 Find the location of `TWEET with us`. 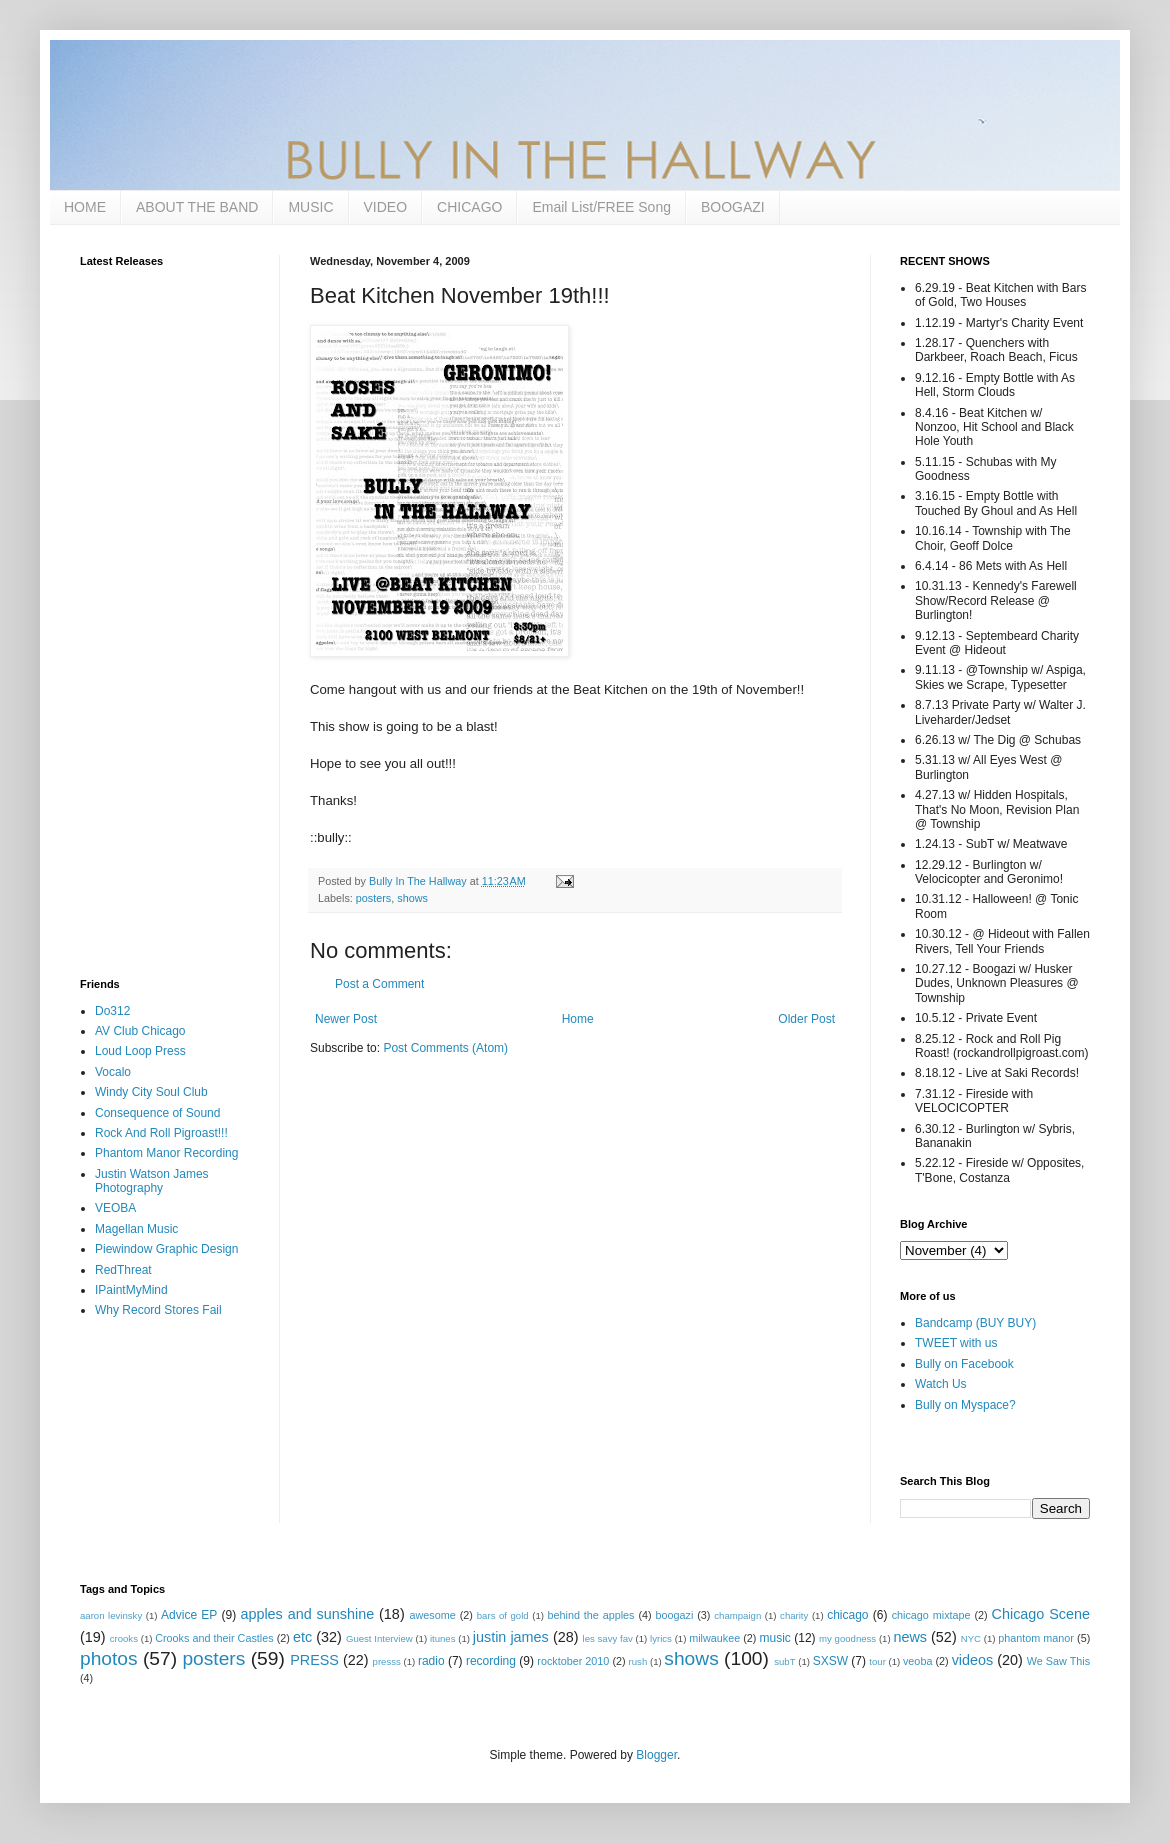

TWEET with us is located at coordinates (956, 1343).